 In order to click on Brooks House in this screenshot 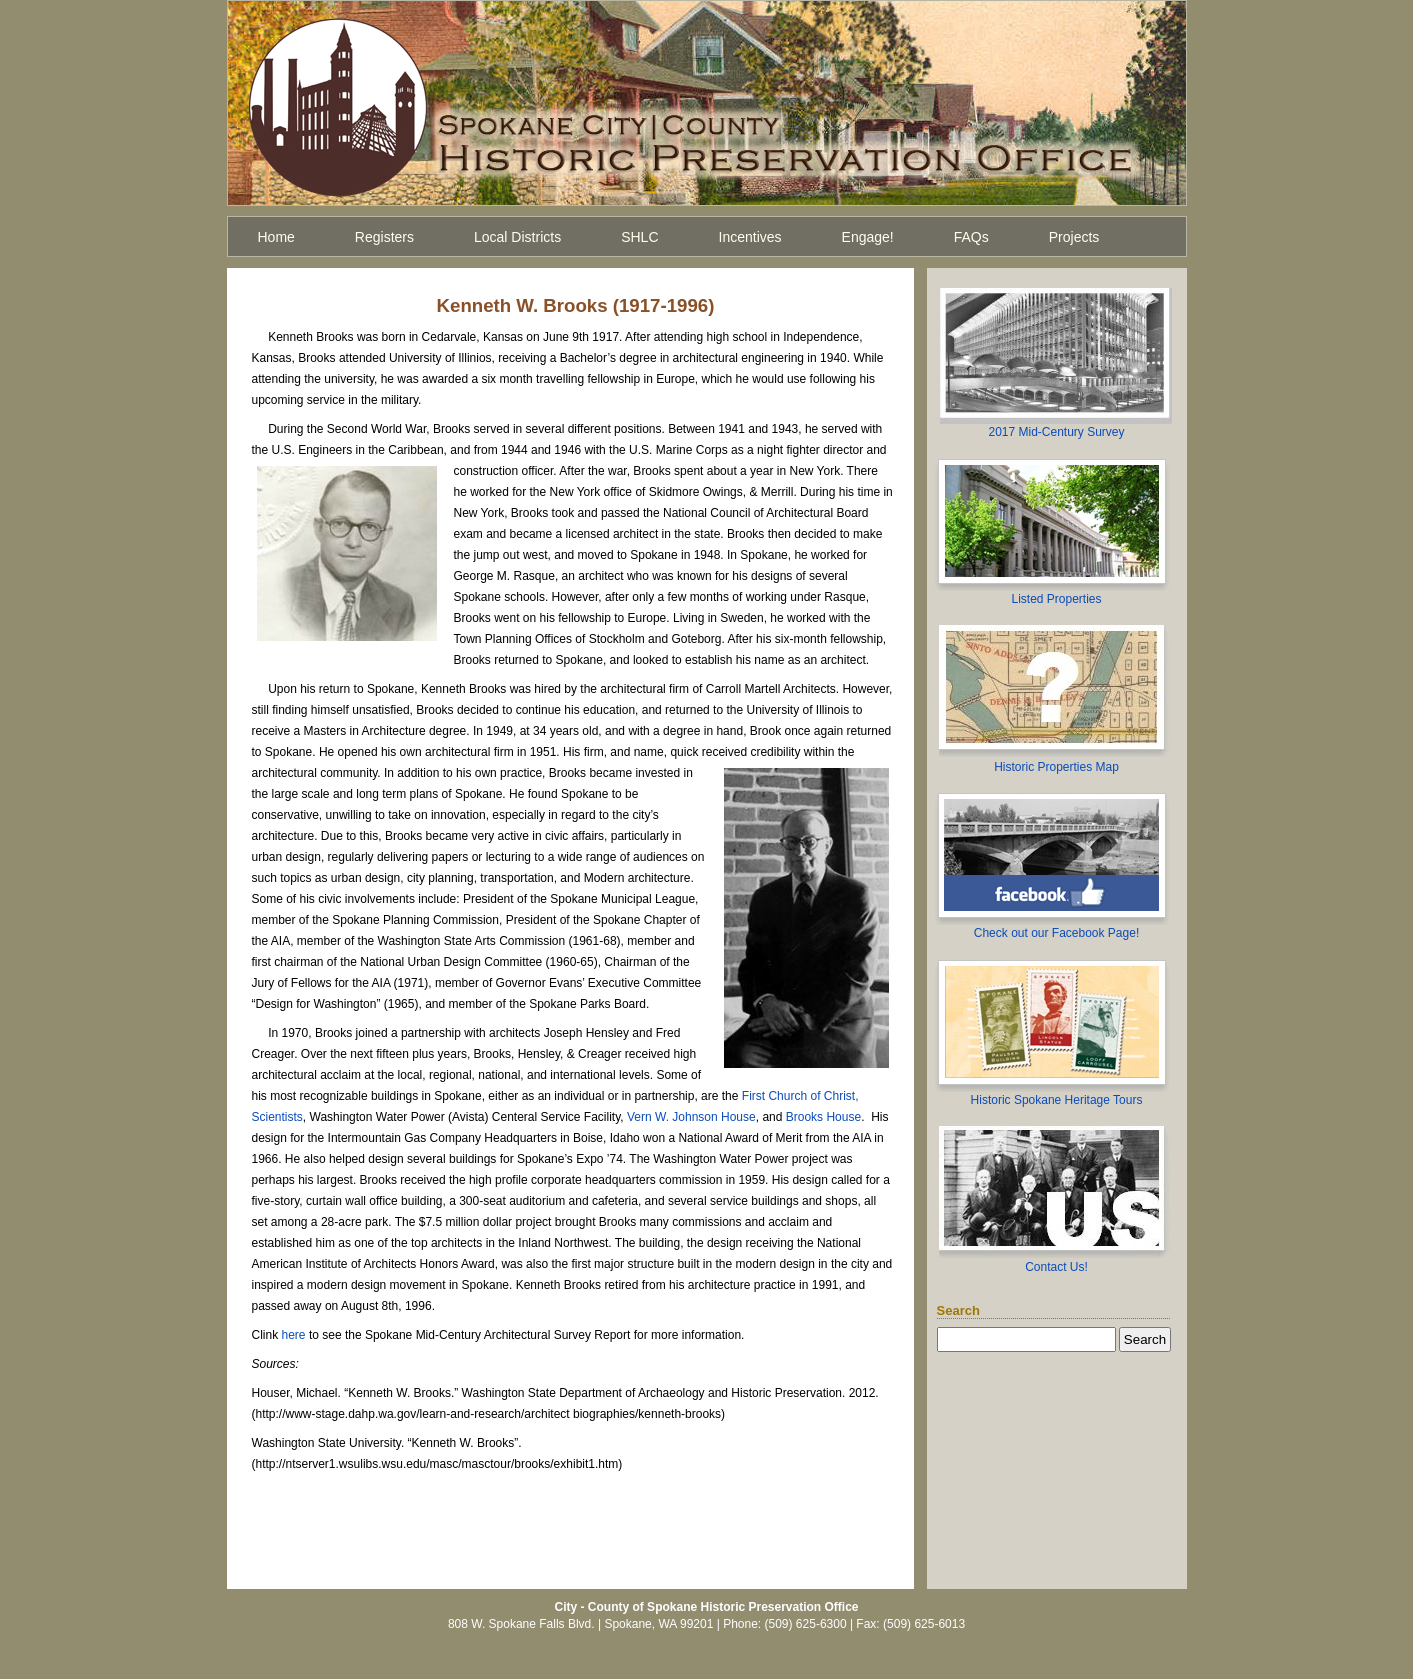, I will do `click(823, 1117)`.